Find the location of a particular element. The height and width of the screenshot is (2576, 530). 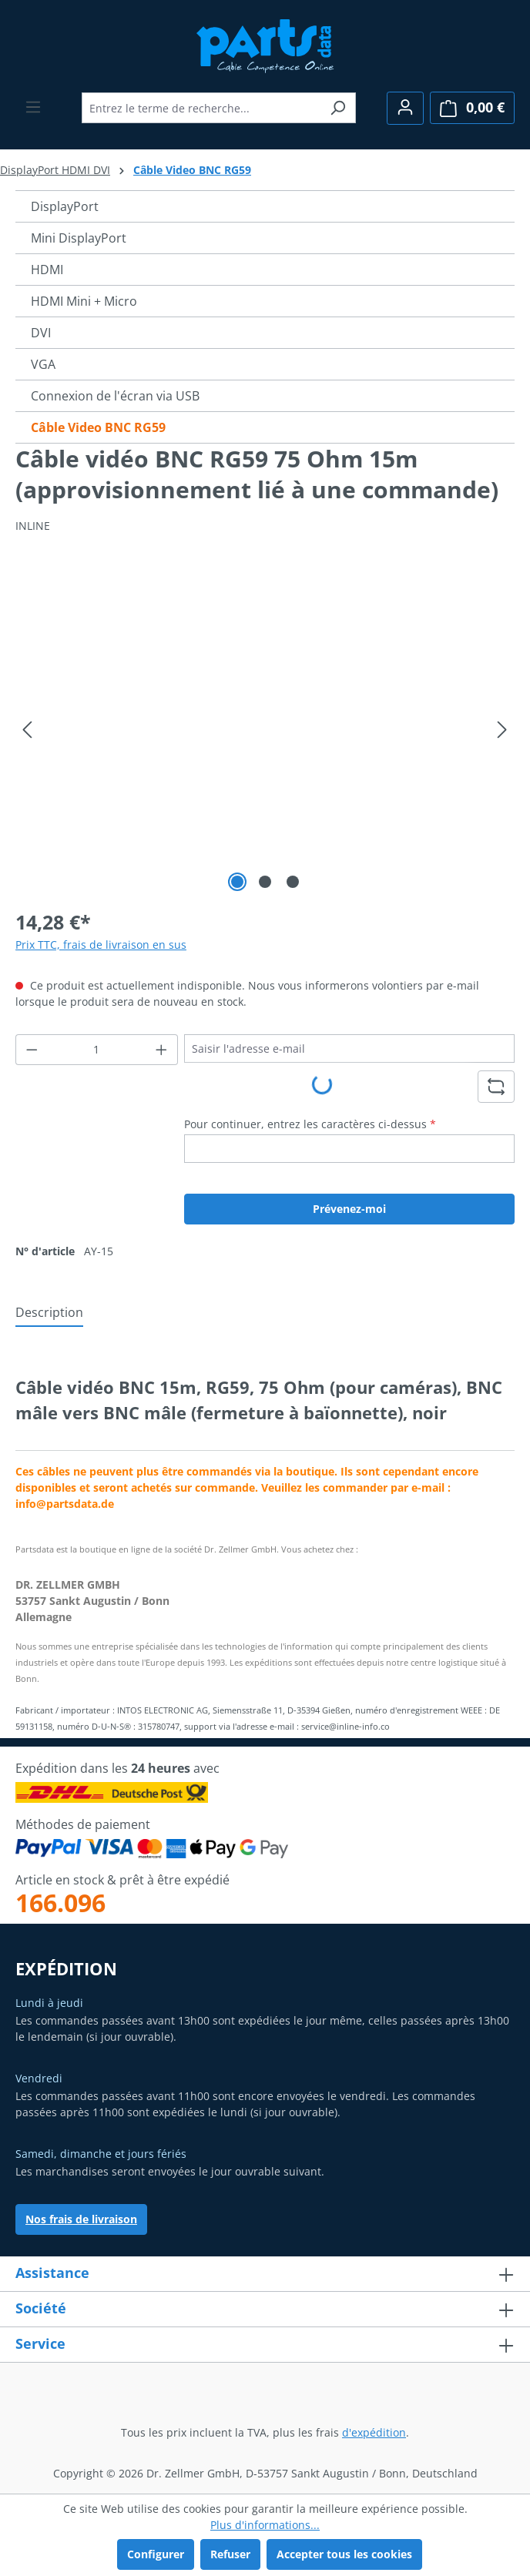

d'expédition is located at coordinates (374, 2432).